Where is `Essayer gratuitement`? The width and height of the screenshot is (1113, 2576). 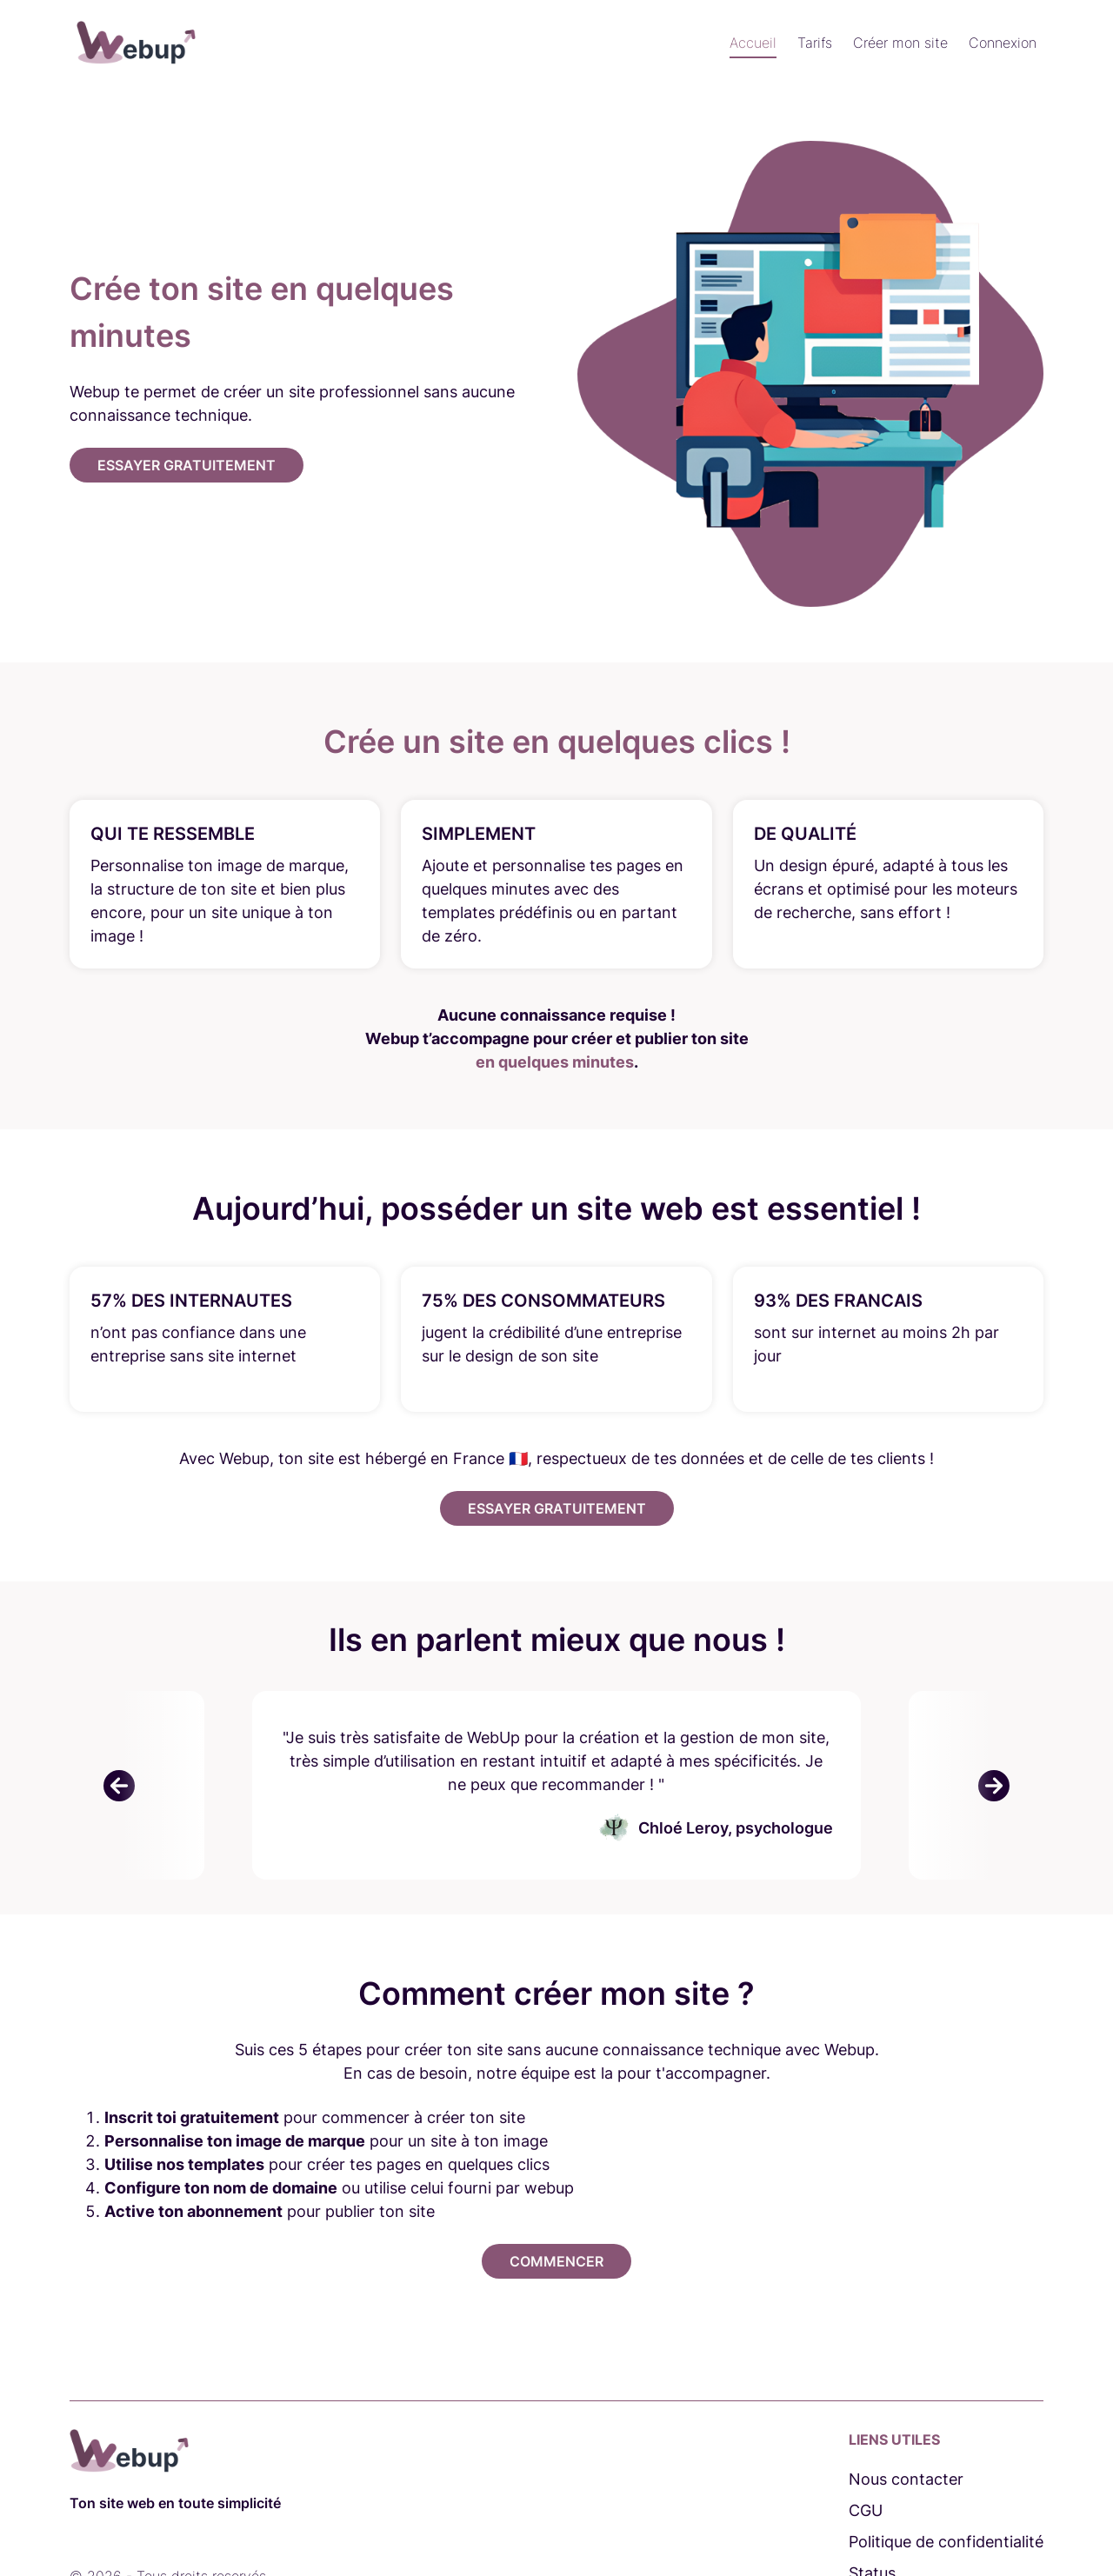 Essayer gratuitement is located at coordinates (186, 465).